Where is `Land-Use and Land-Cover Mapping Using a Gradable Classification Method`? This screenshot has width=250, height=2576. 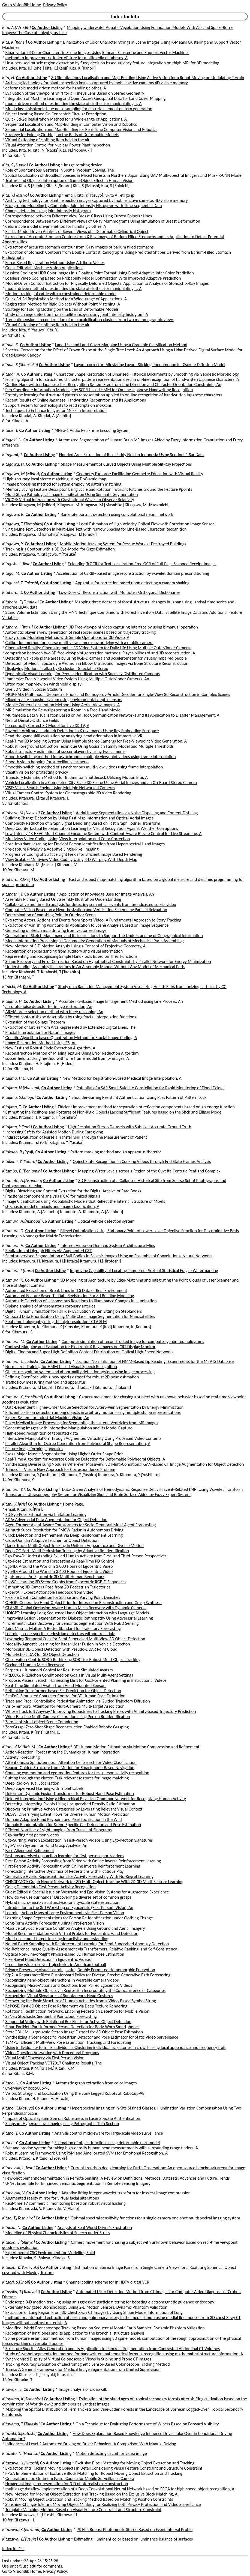
Land-Use and Land-Cover Mapping Using a Gradable Classification Method is located at coordinates (121, 344).